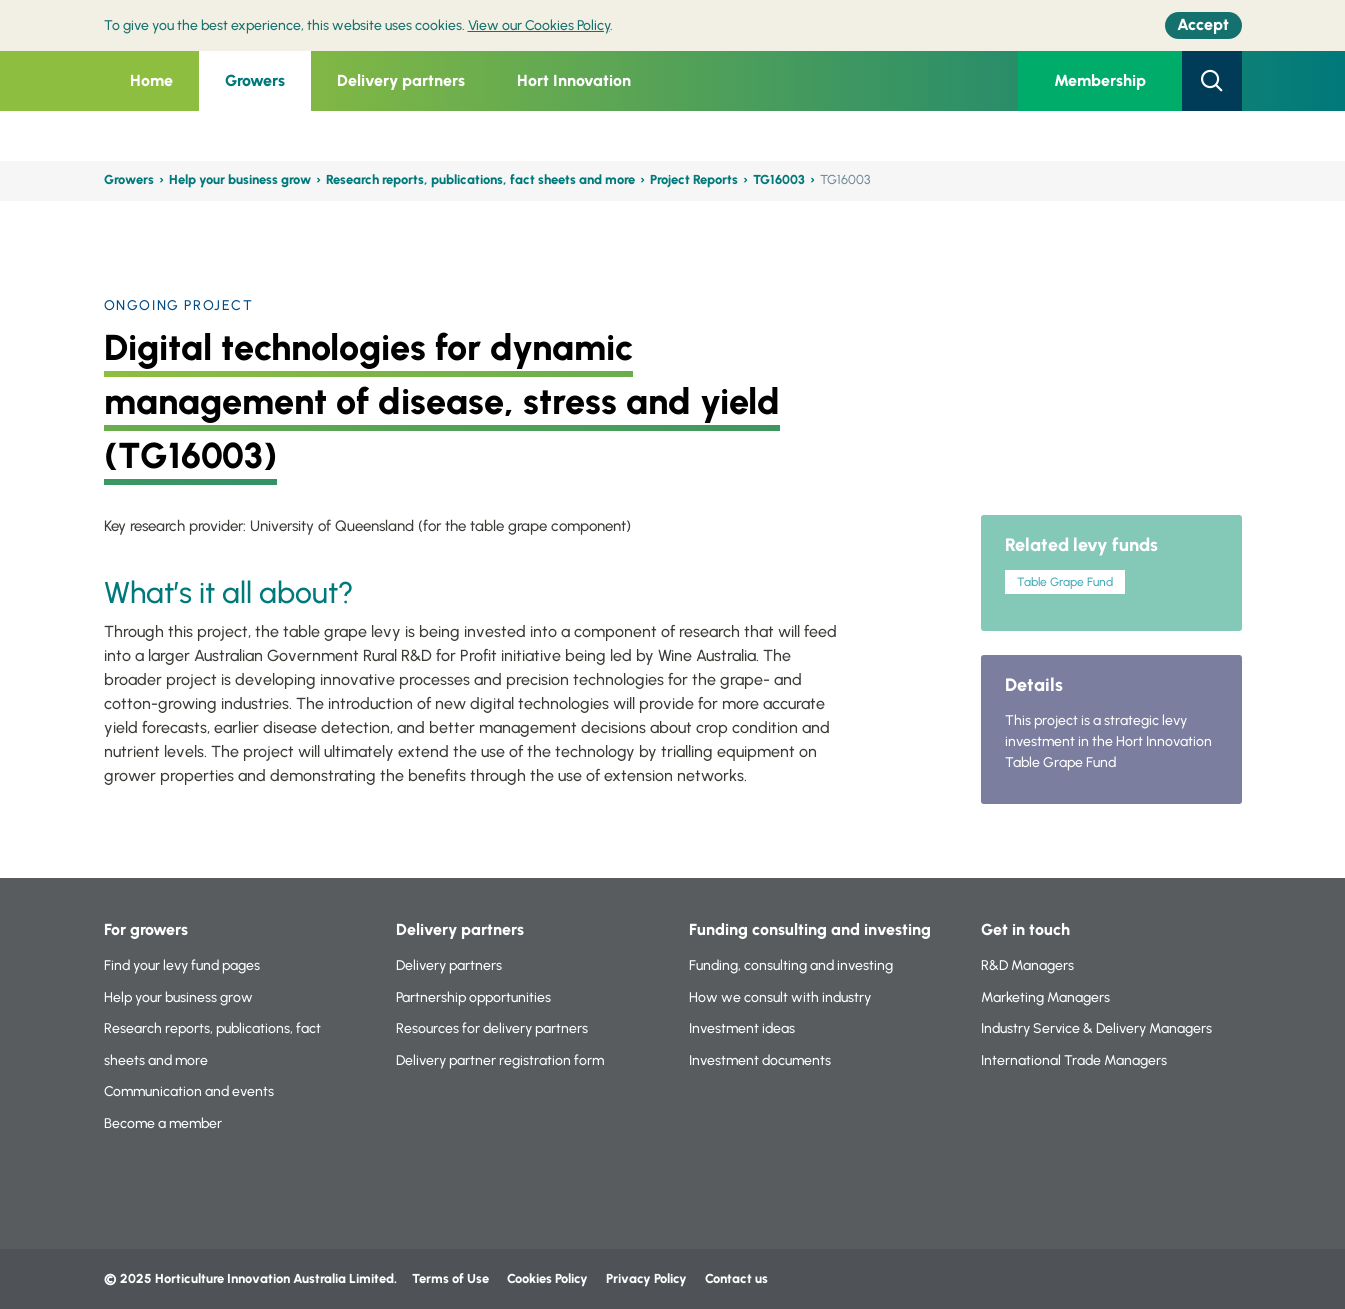 The height and width of the screenshot is (1309, 1345). Describe the element at coordinates (574, 80) in the screenshot. I see `Hort Innovation` at that location.